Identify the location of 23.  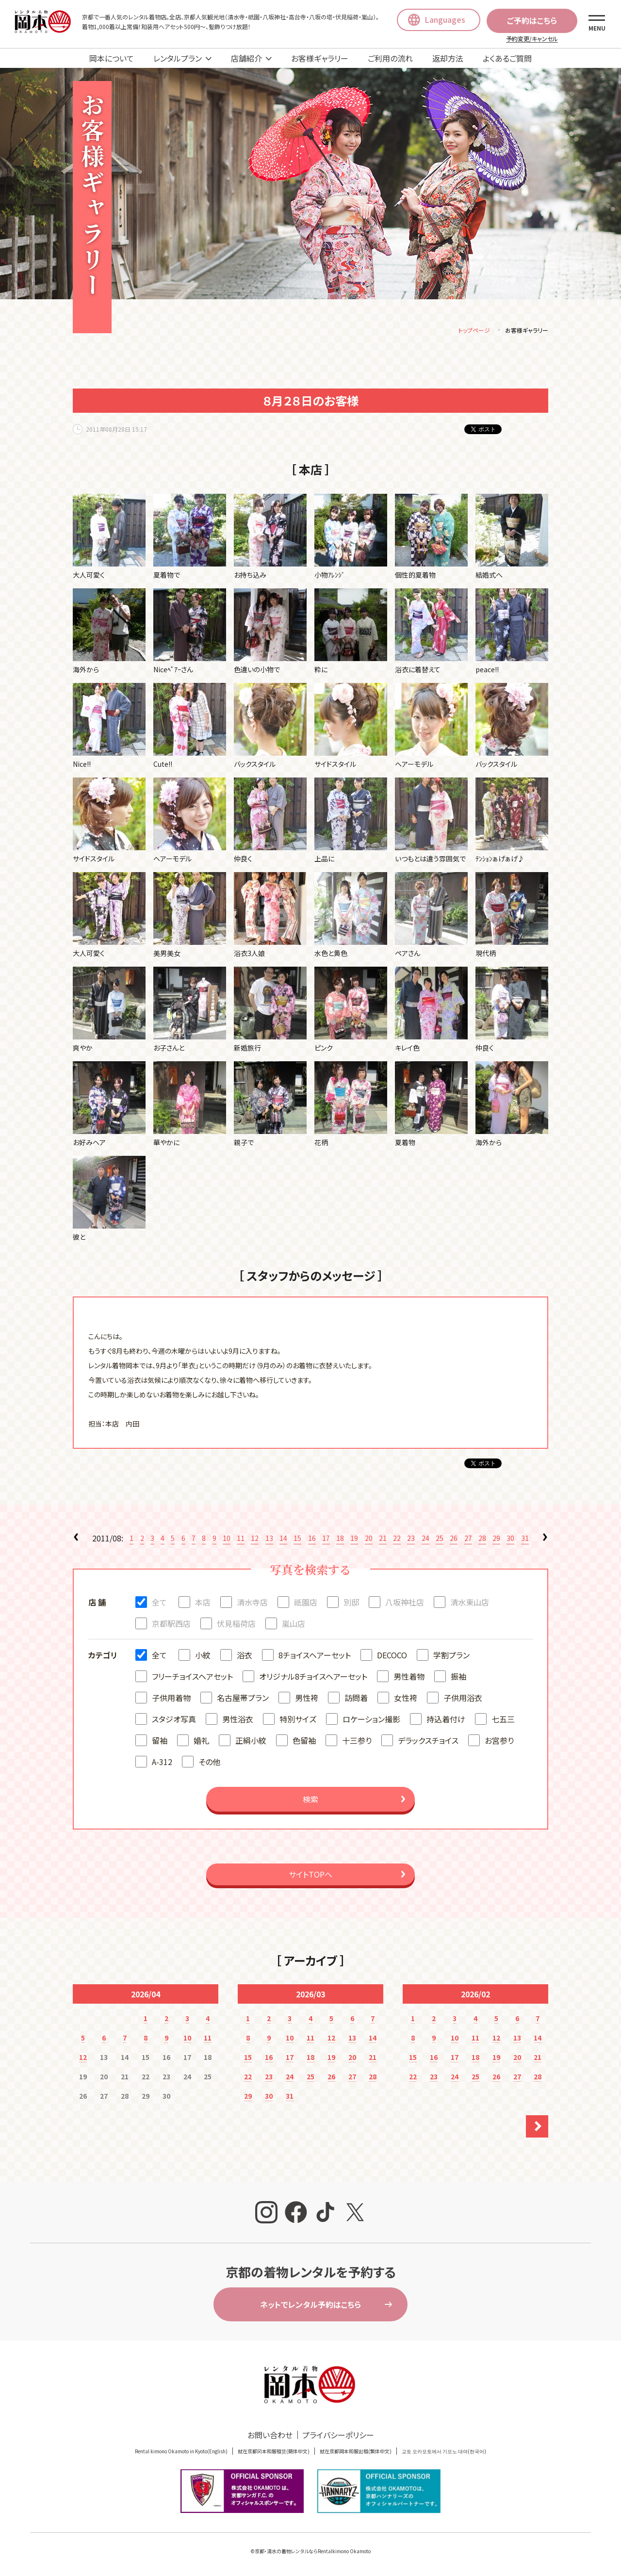
(411, 1539).